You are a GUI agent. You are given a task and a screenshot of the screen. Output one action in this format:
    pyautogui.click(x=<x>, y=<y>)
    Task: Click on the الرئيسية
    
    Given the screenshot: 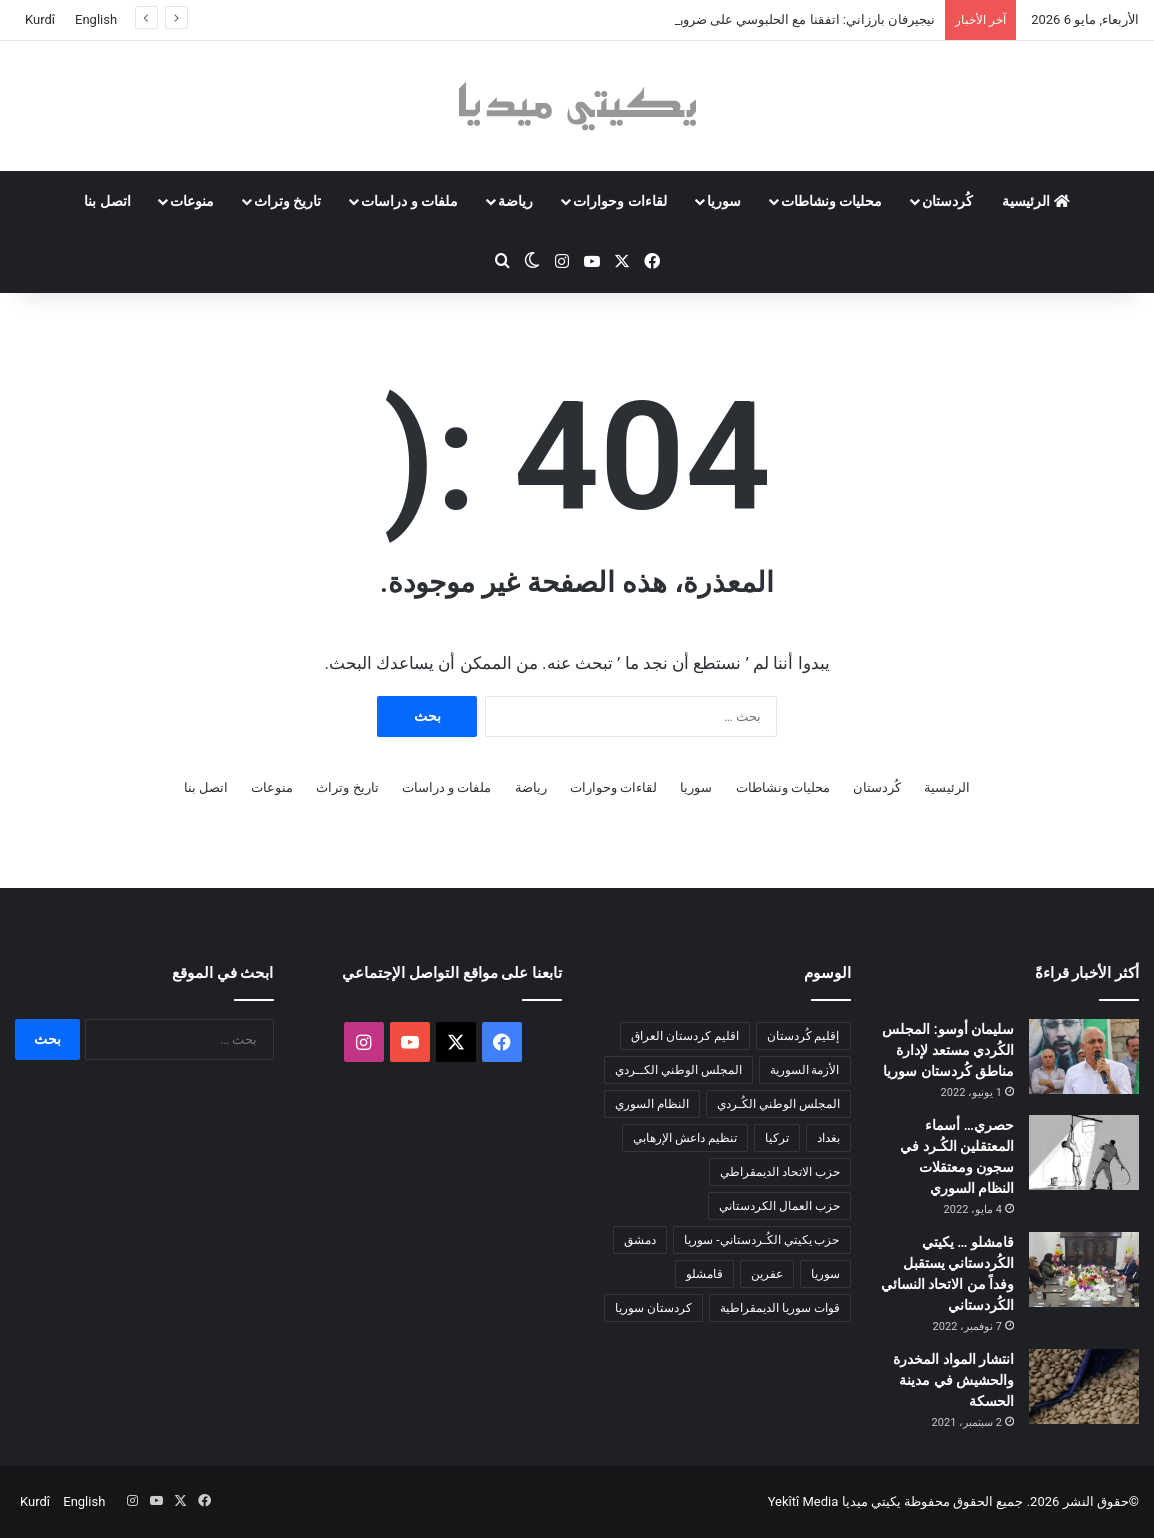 What is the action you would take?
    pyautogui.click(x=1035, y=201)
    